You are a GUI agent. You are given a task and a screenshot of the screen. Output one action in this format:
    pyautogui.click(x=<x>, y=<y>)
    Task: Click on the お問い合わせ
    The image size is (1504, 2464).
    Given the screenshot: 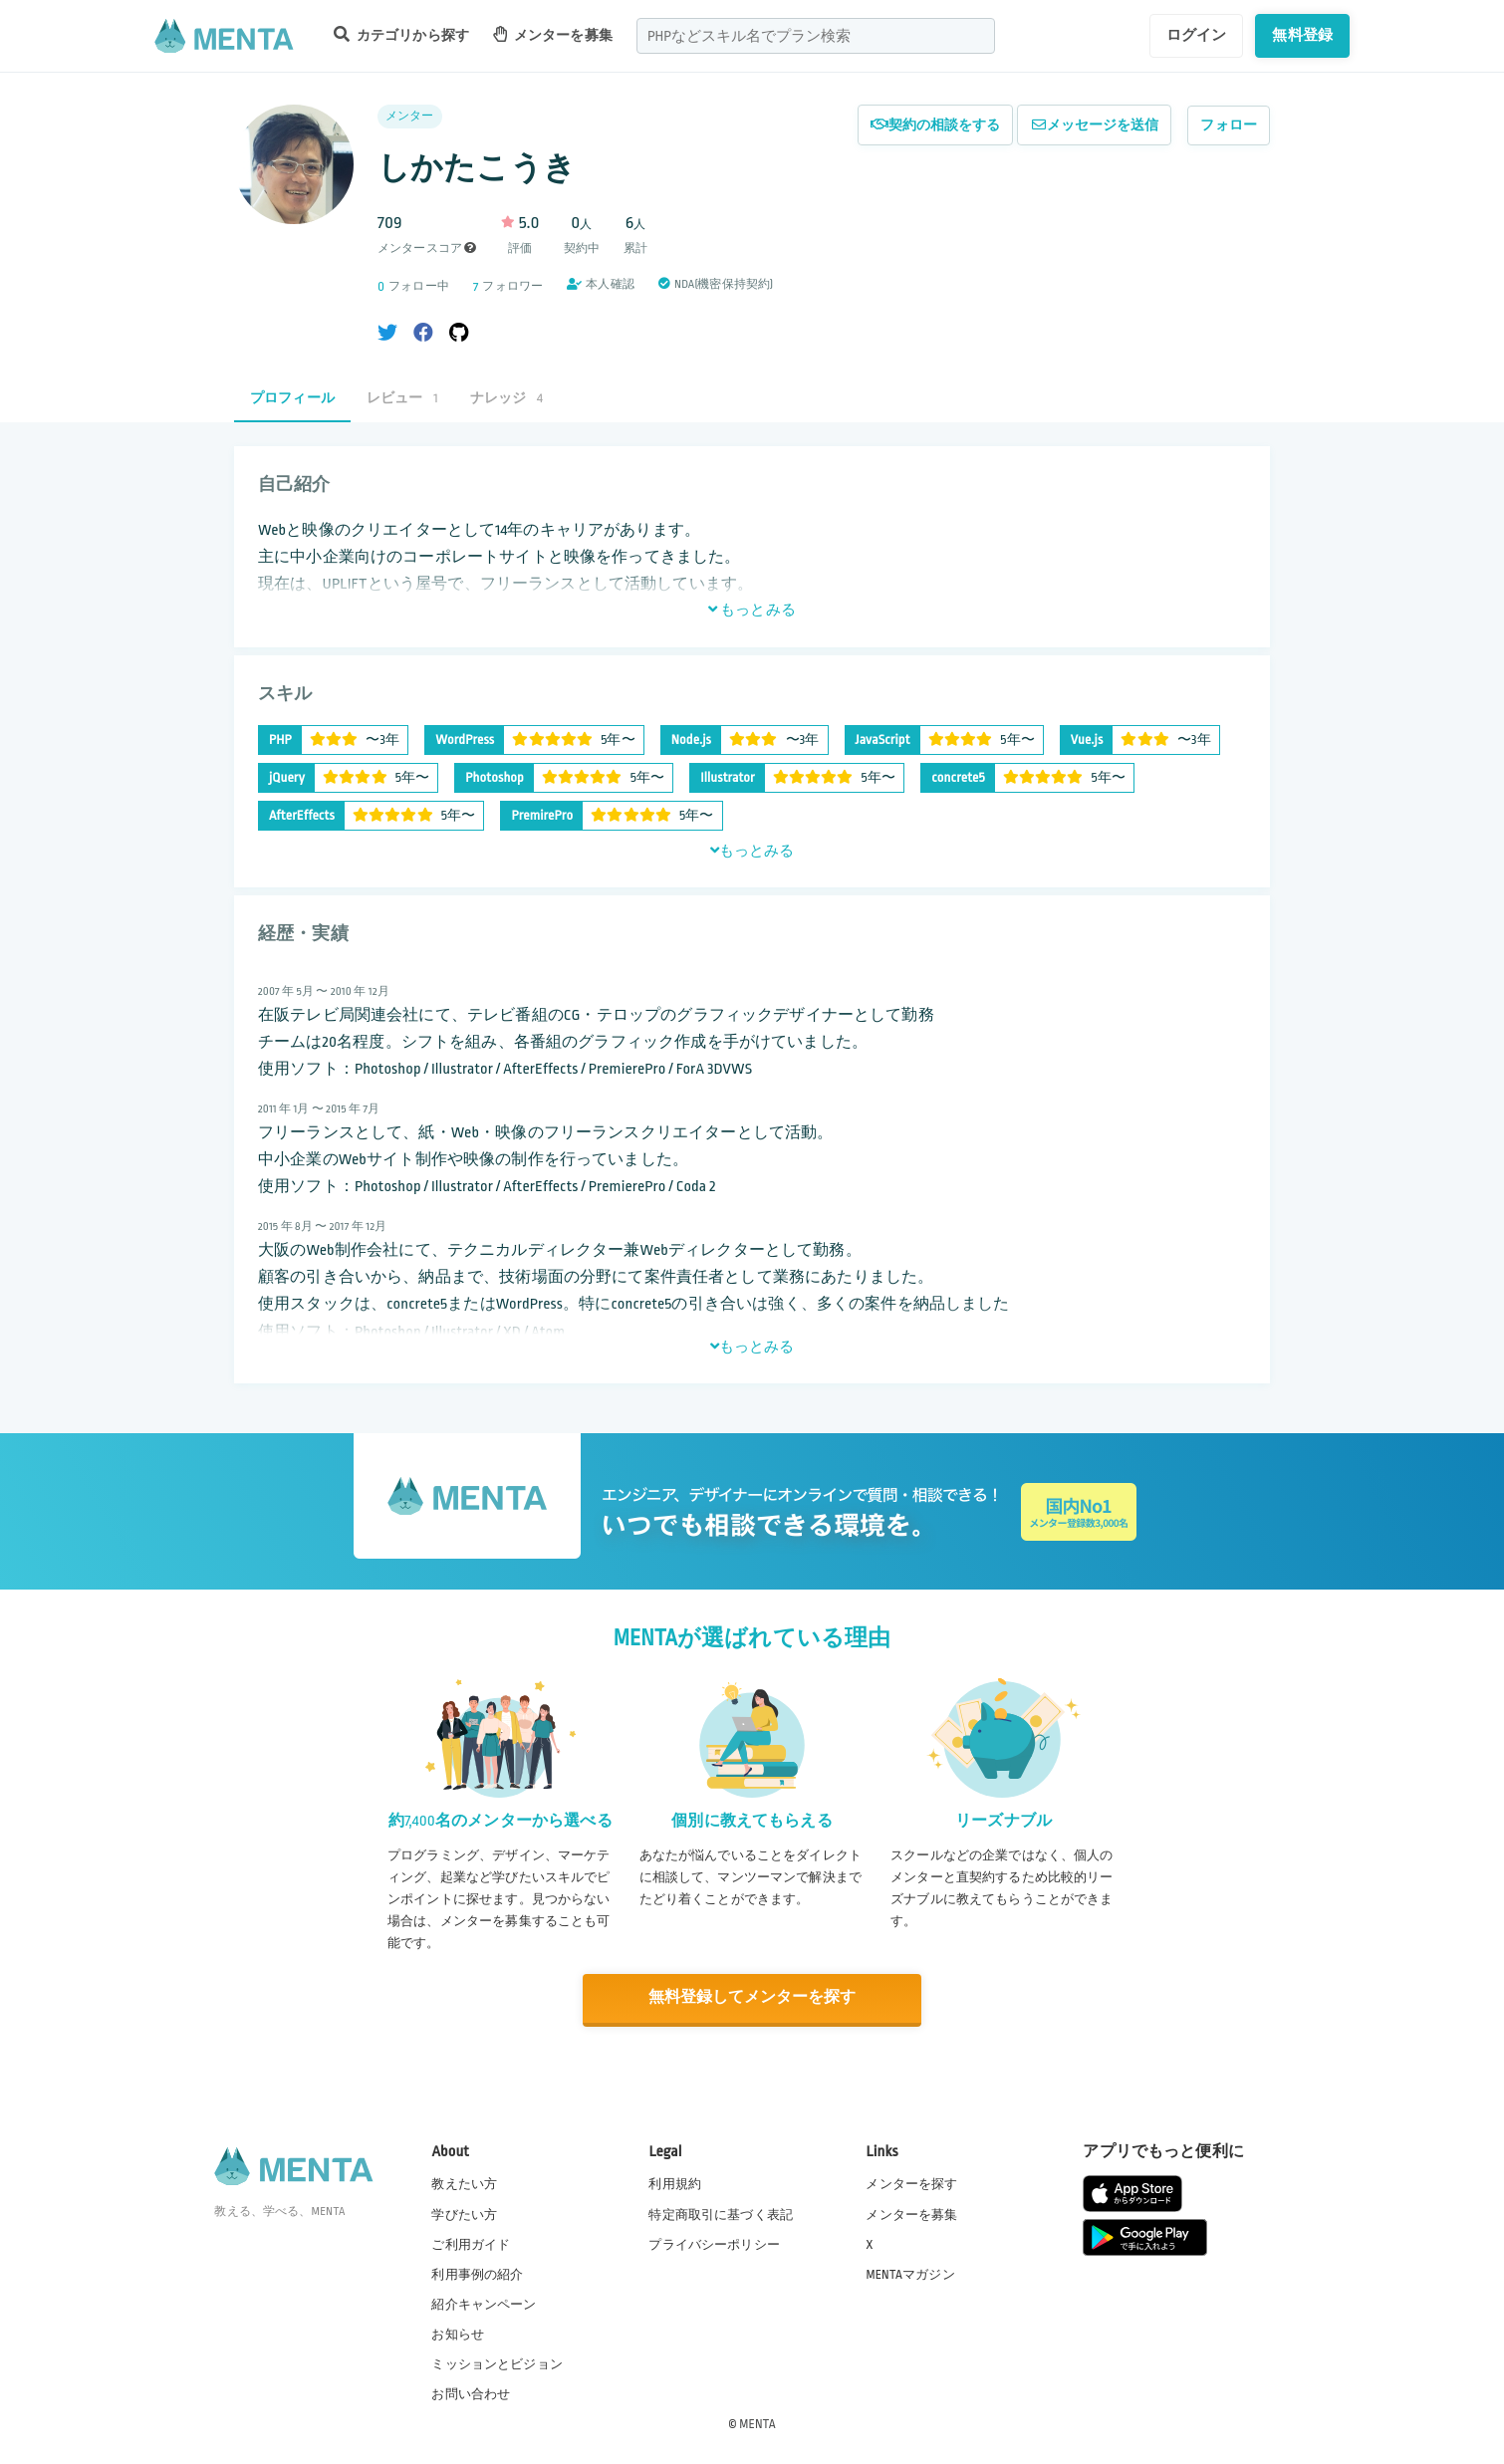 What is the action you would take?
    pyautogui.click(x=470, y=2393)
    